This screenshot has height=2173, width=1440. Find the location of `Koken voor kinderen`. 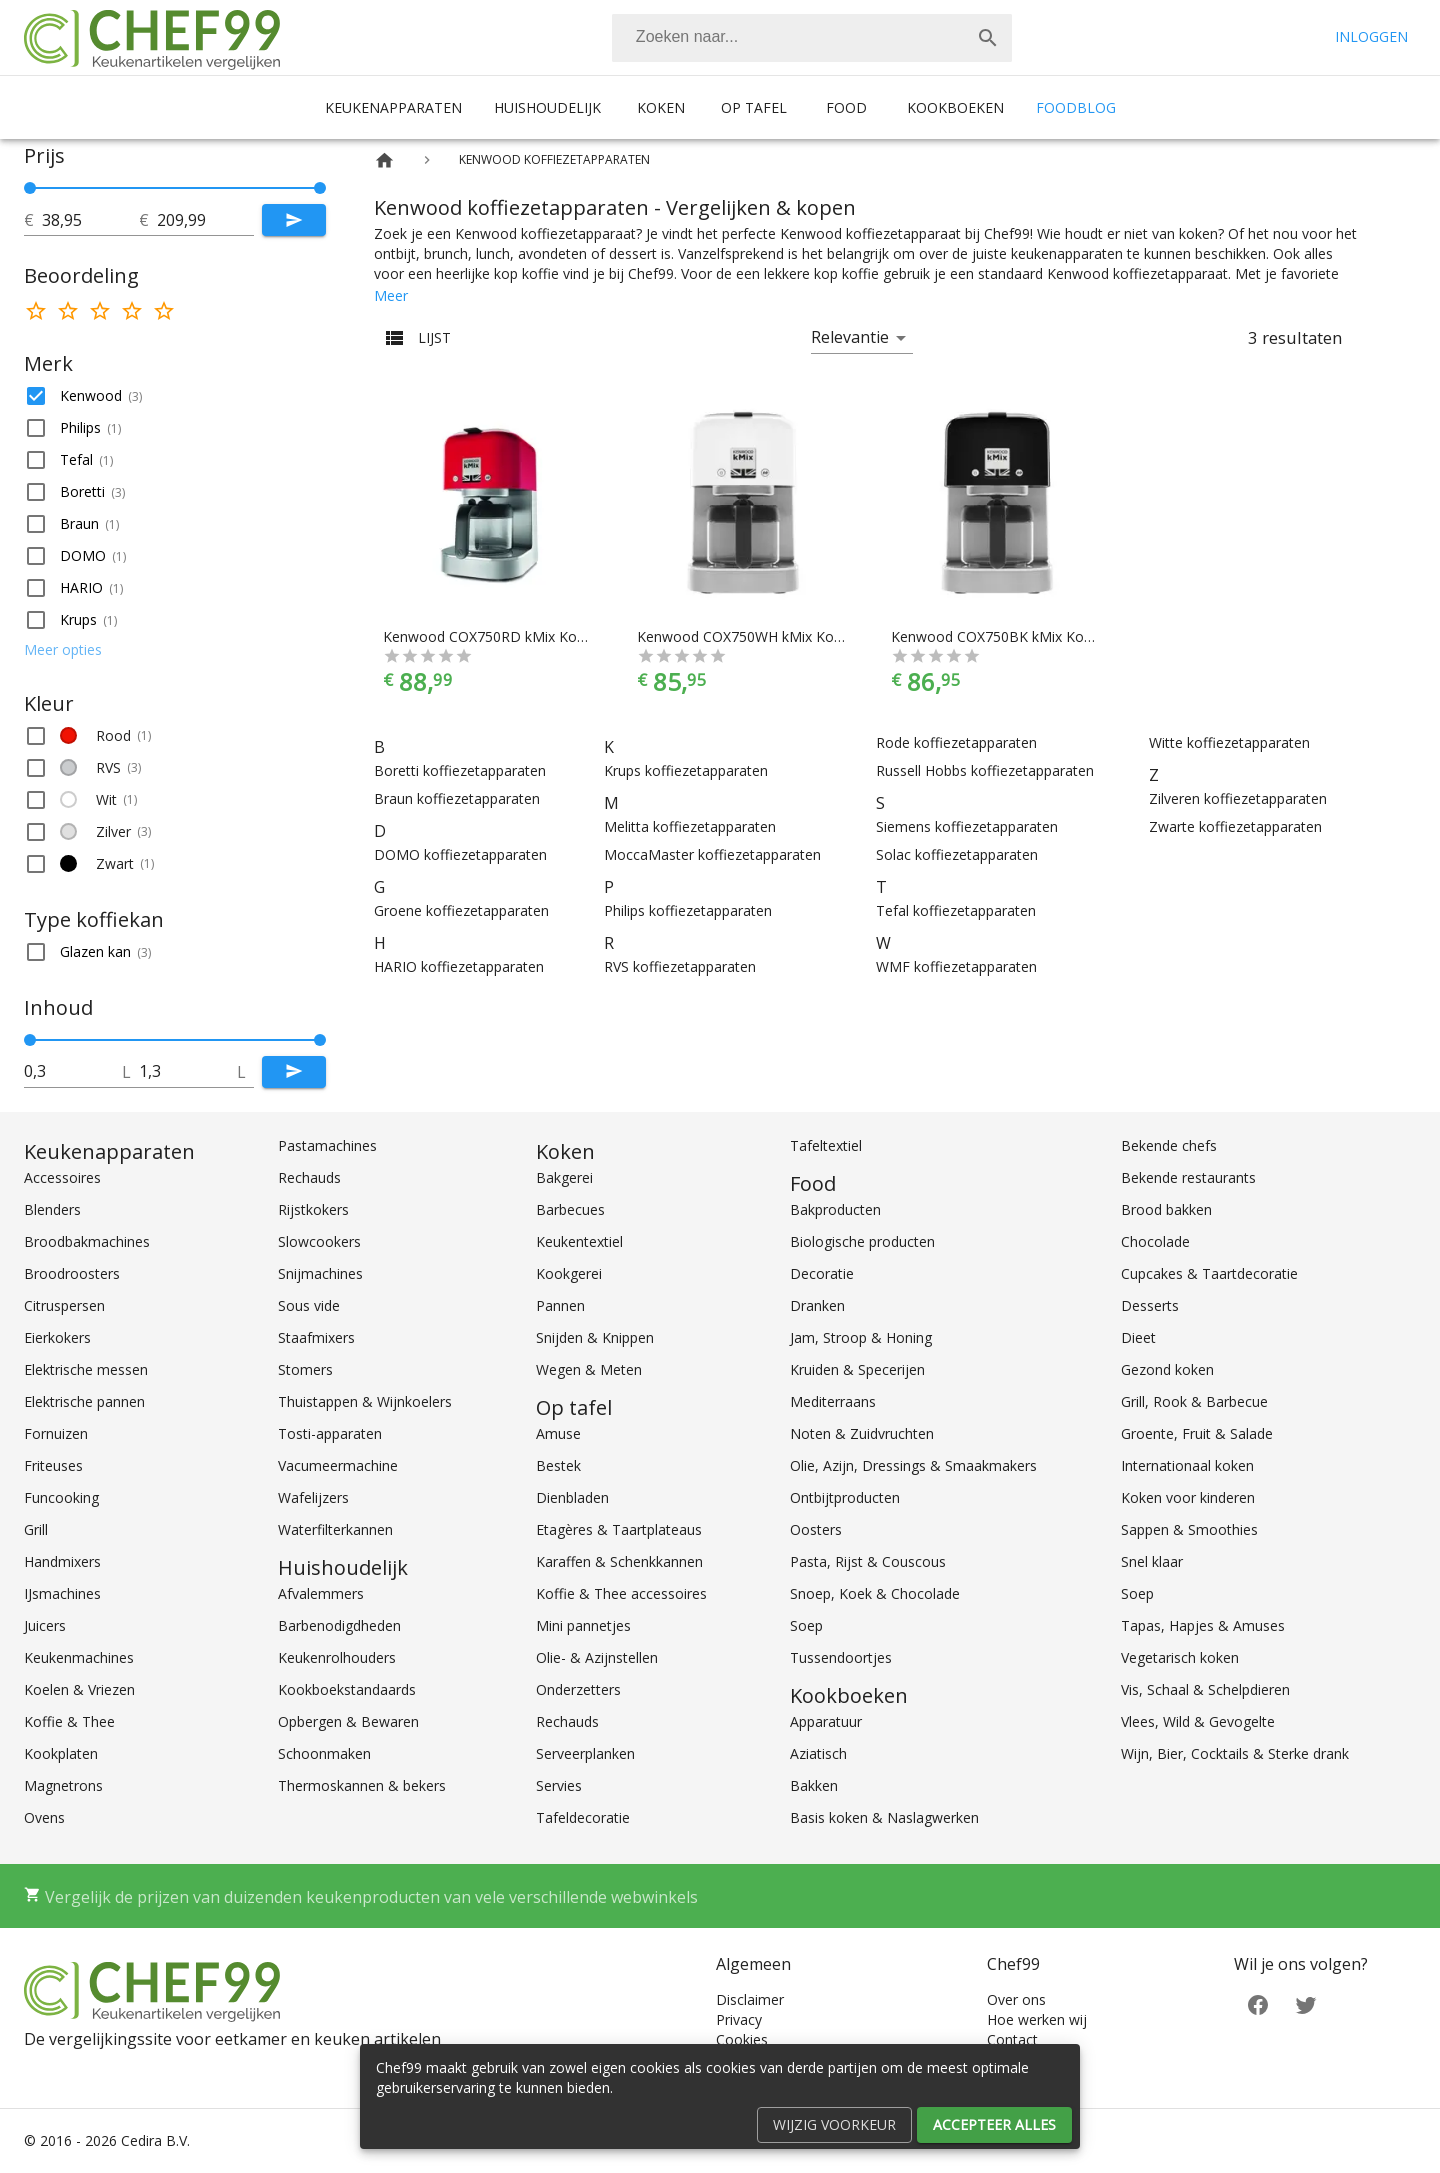

Koken voor kinderen is located at coordinates (1188, 1497).